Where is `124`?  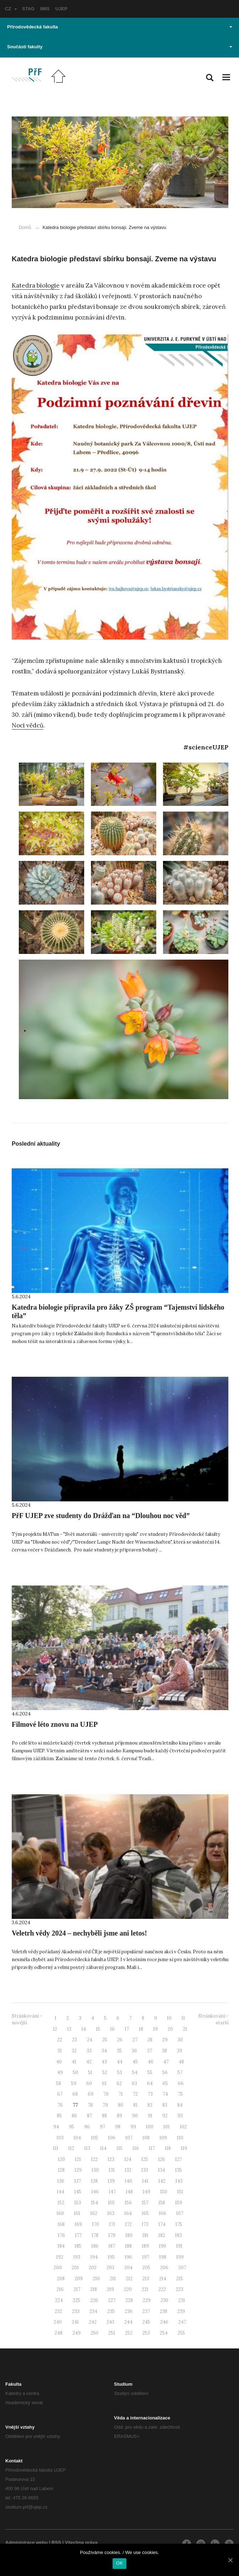 124 is located at coordinates (127, 2159).